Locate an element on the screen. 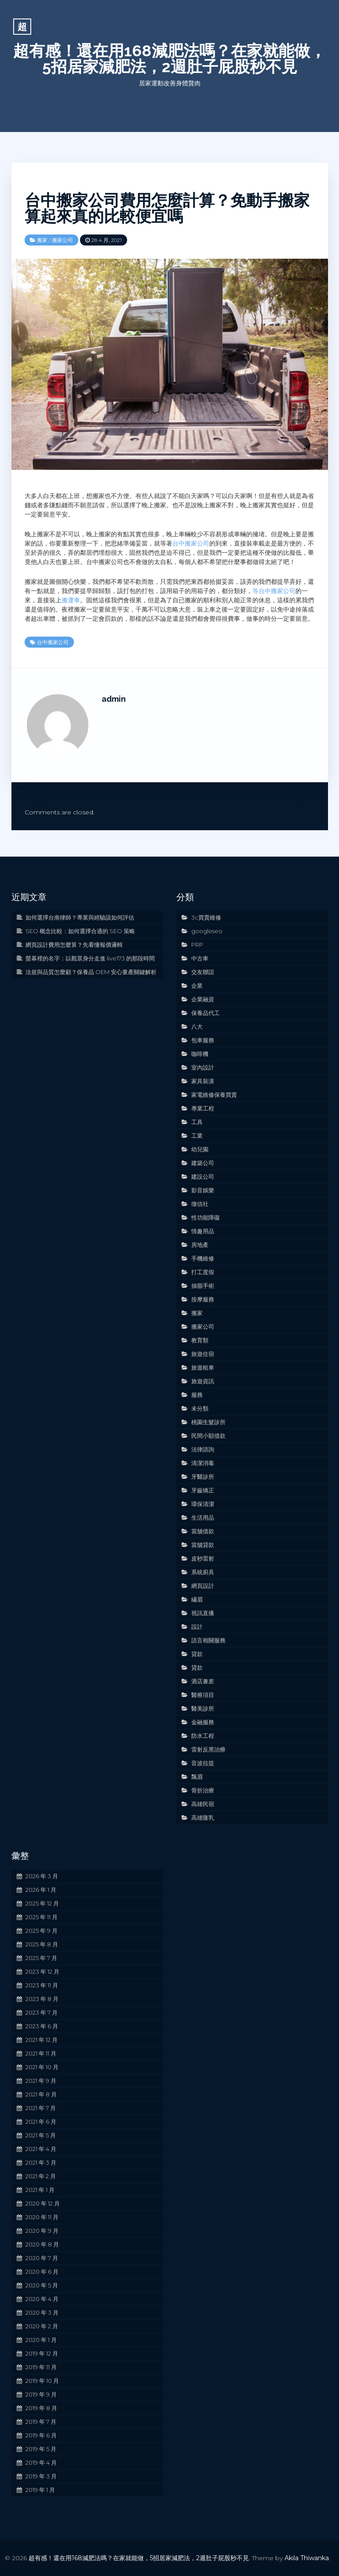 This screenshot has width=339, height=2576. 等台中搬家公司 is located at coordinates (273, 591).